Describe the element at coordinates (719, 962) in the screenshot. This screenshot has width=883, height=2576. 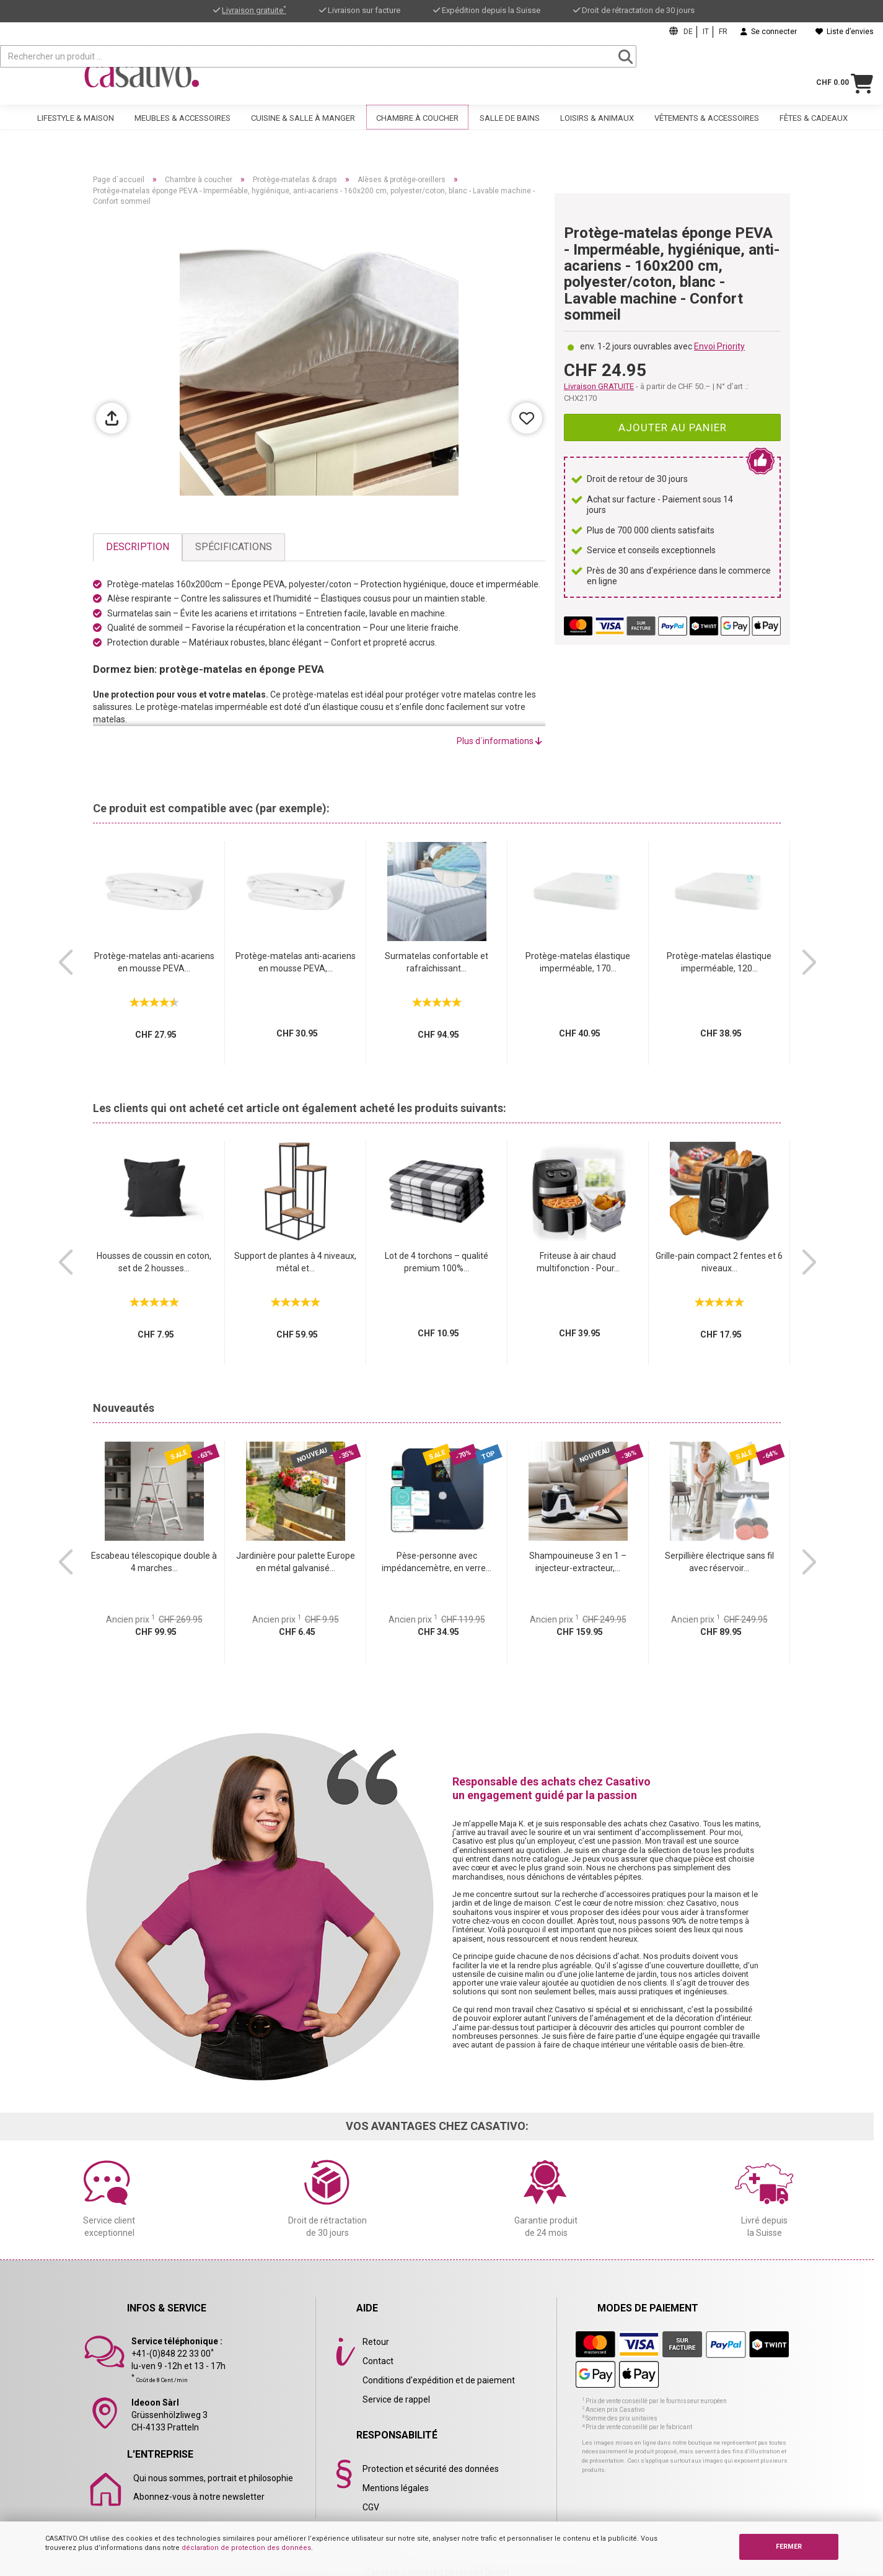
I see `Protège-matelas élastique imperméable, 120...` at that location.